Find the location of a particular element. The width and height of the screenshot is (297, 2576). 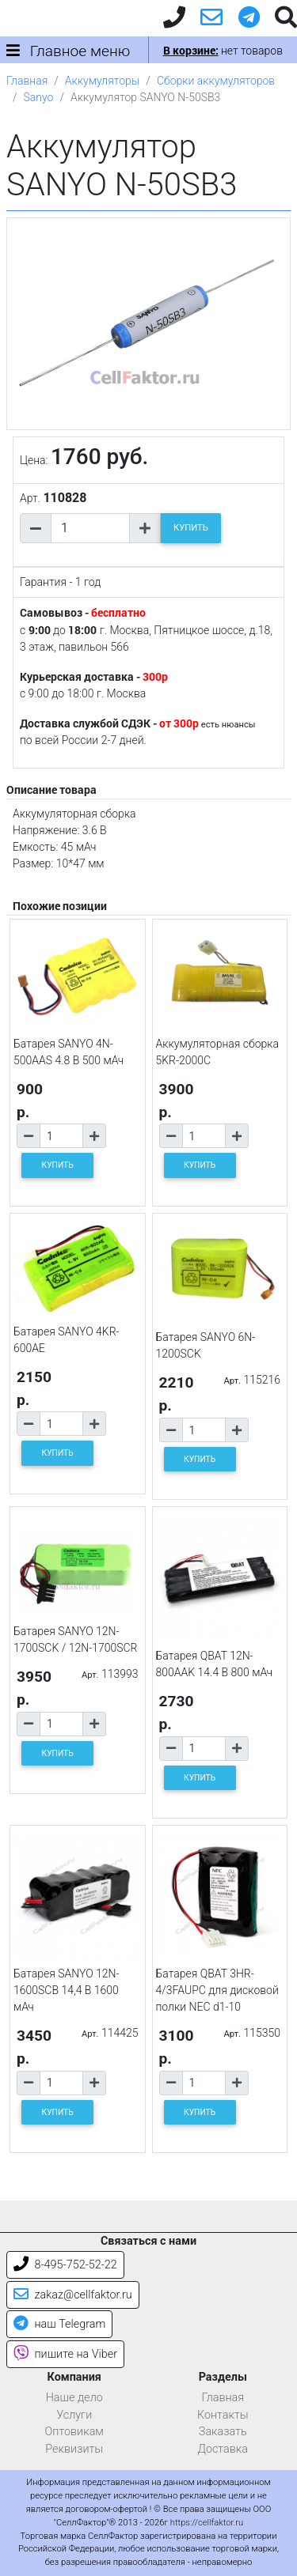

Батарея QBAT 3HR-4/3FAUPC для дисковой полки NEC d1-10 is located at coordinates (217, 1990).